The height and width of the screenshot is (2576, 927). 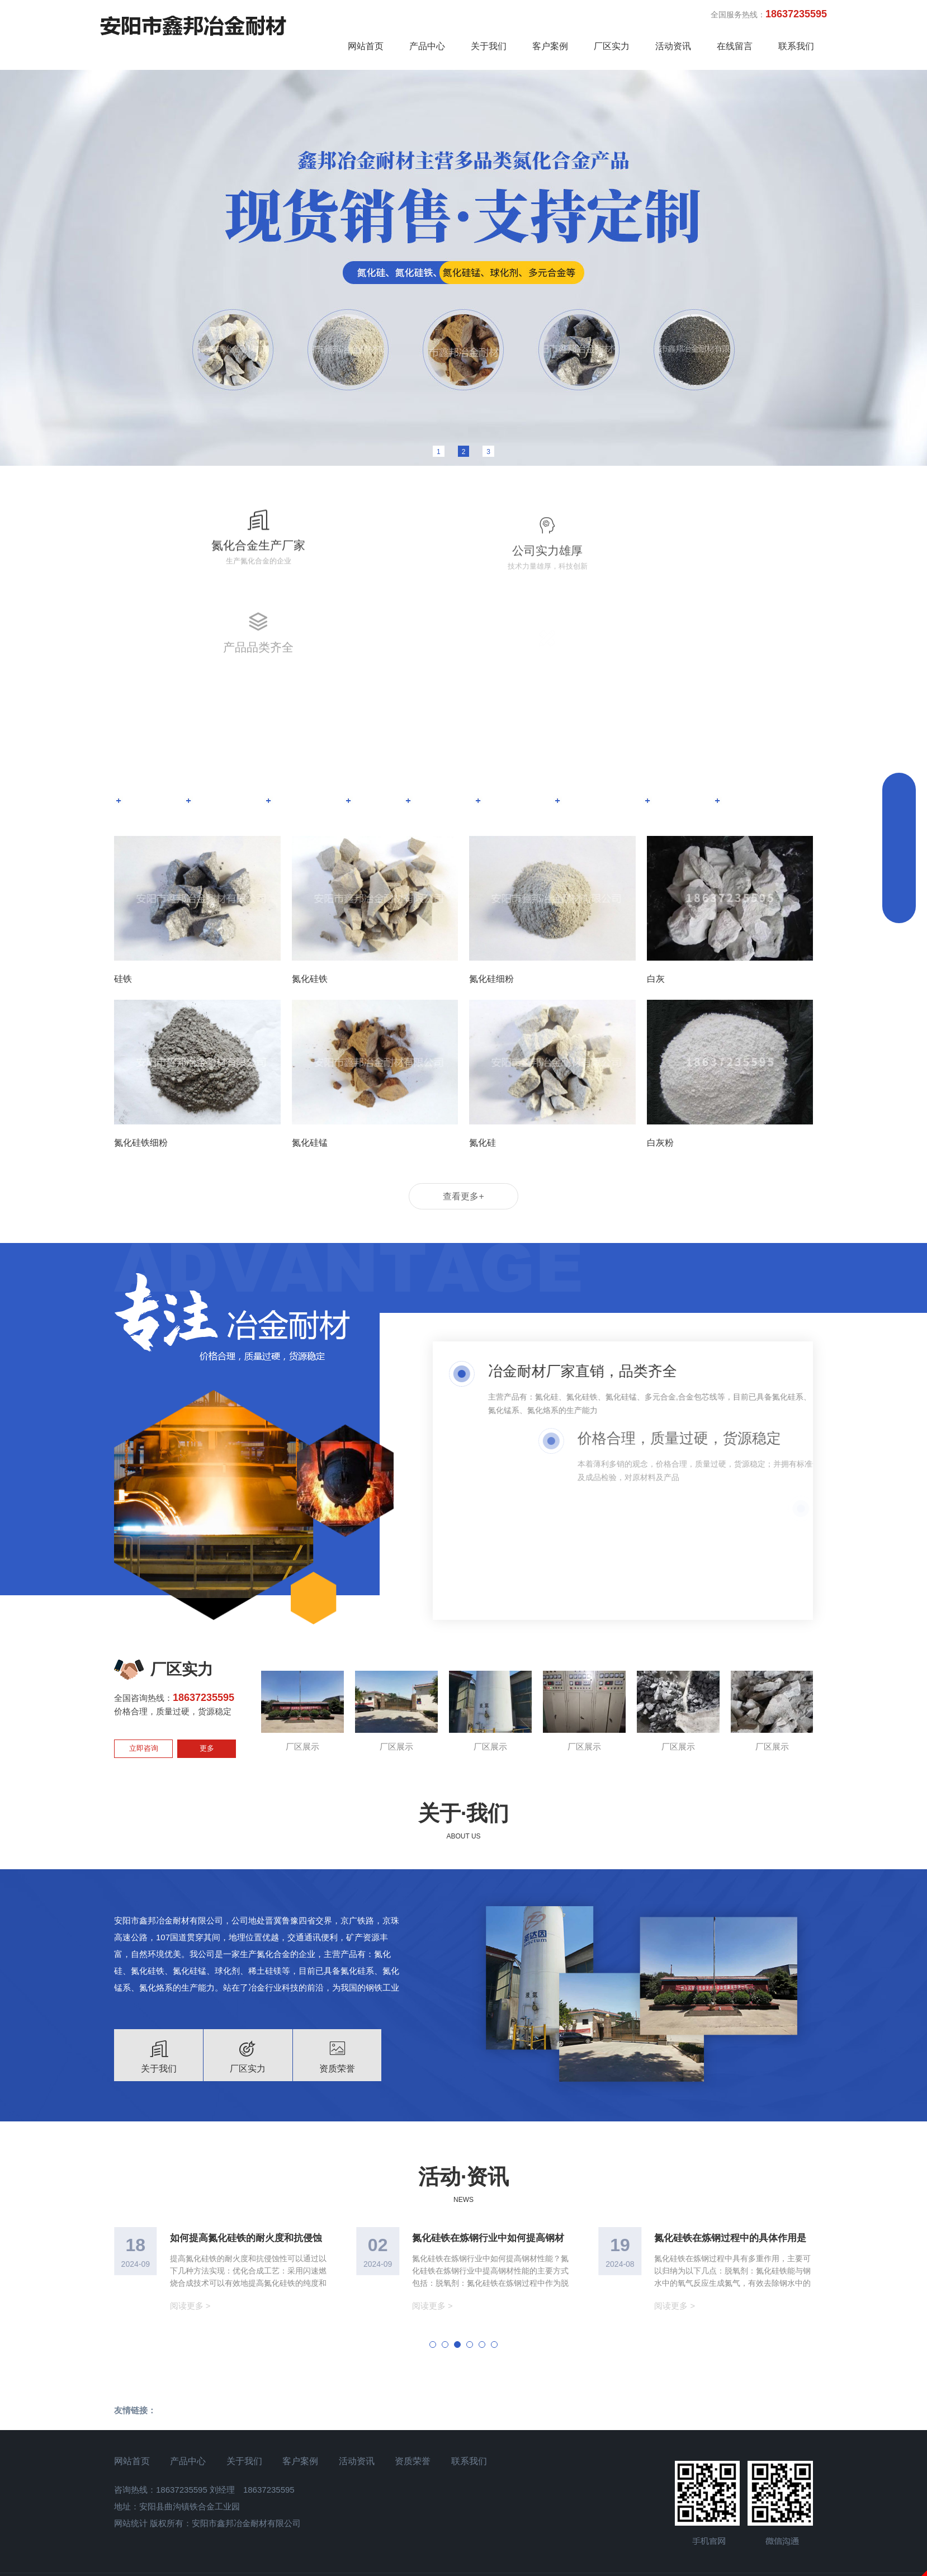 What do you see at coordinates (427, 46) in the screenshot?
I see `产品中心` at bounding box center [427, 46].